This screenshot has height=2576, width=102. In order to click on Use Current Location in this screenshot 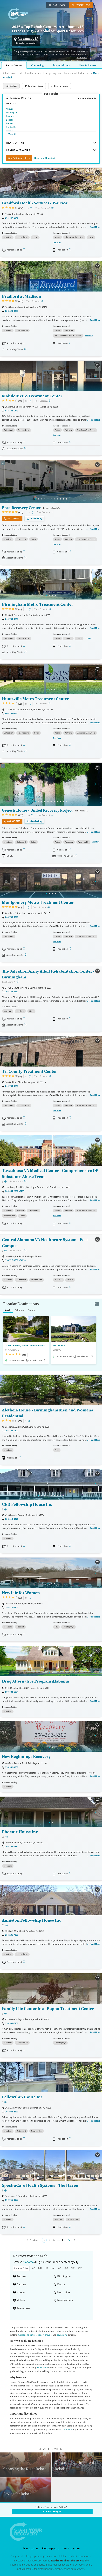, I will do `click(27, 43)`.